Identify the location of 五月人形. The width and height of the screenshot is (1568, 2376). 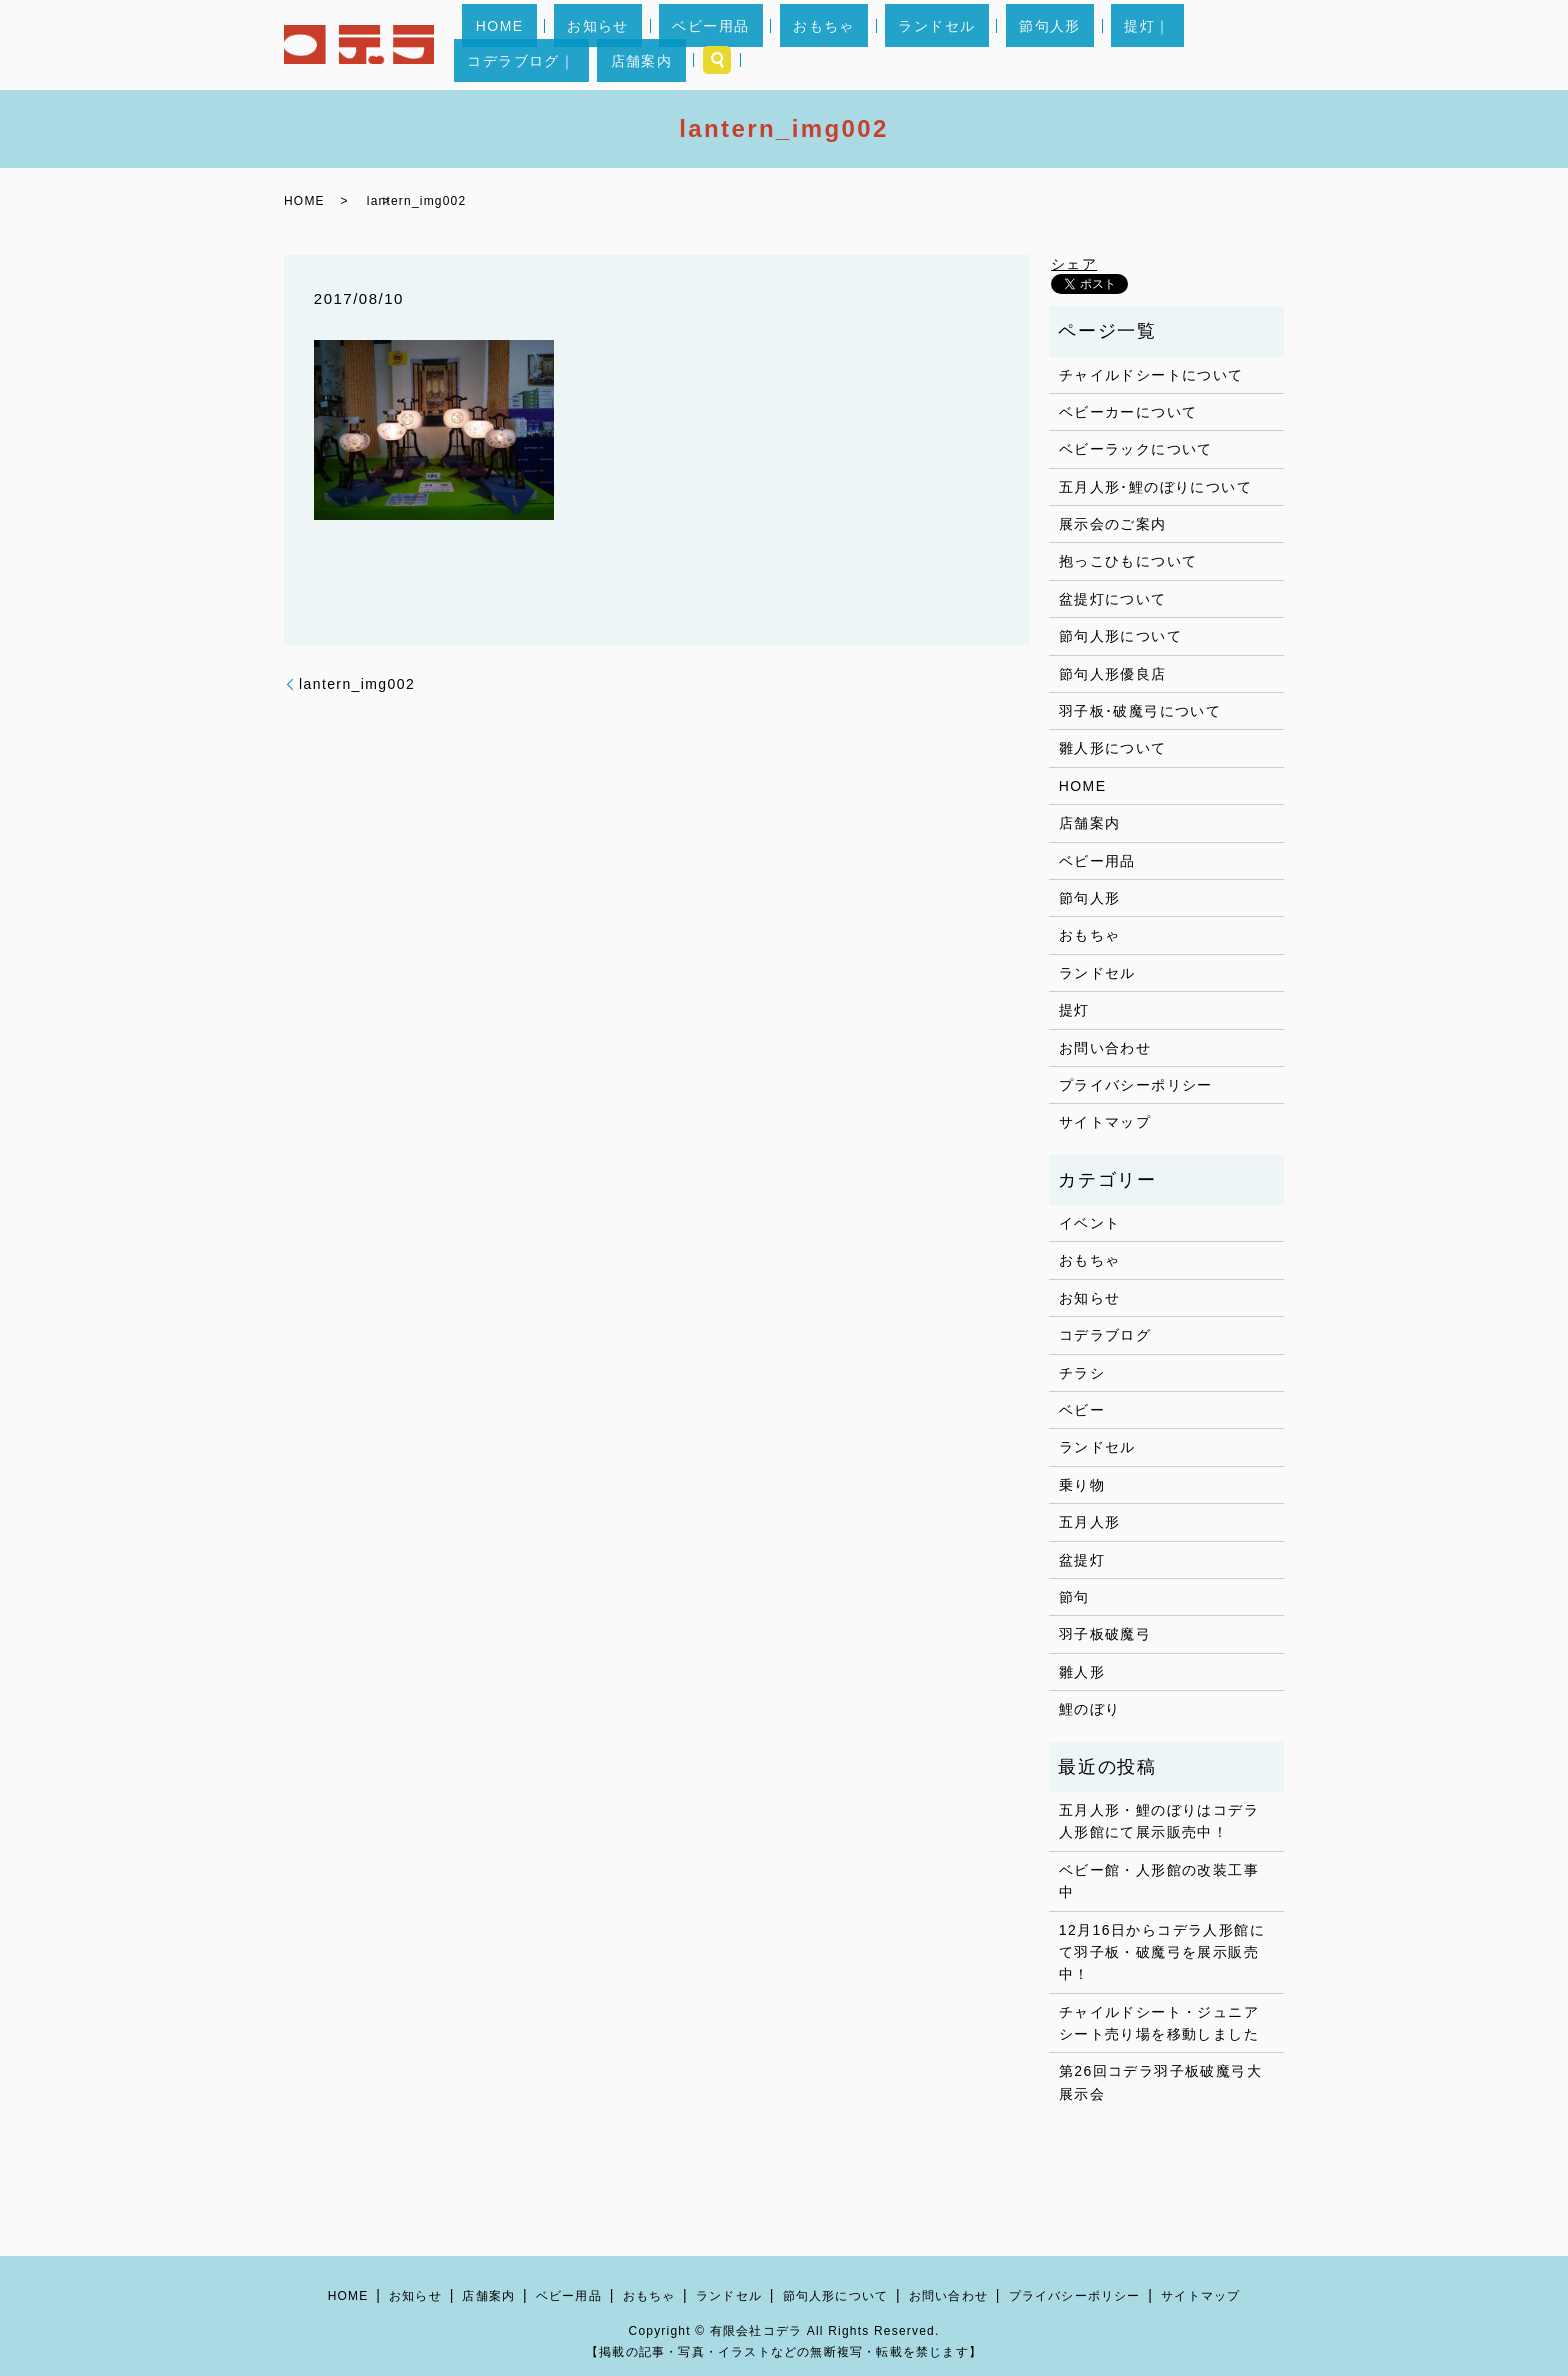
(1090, 1522).